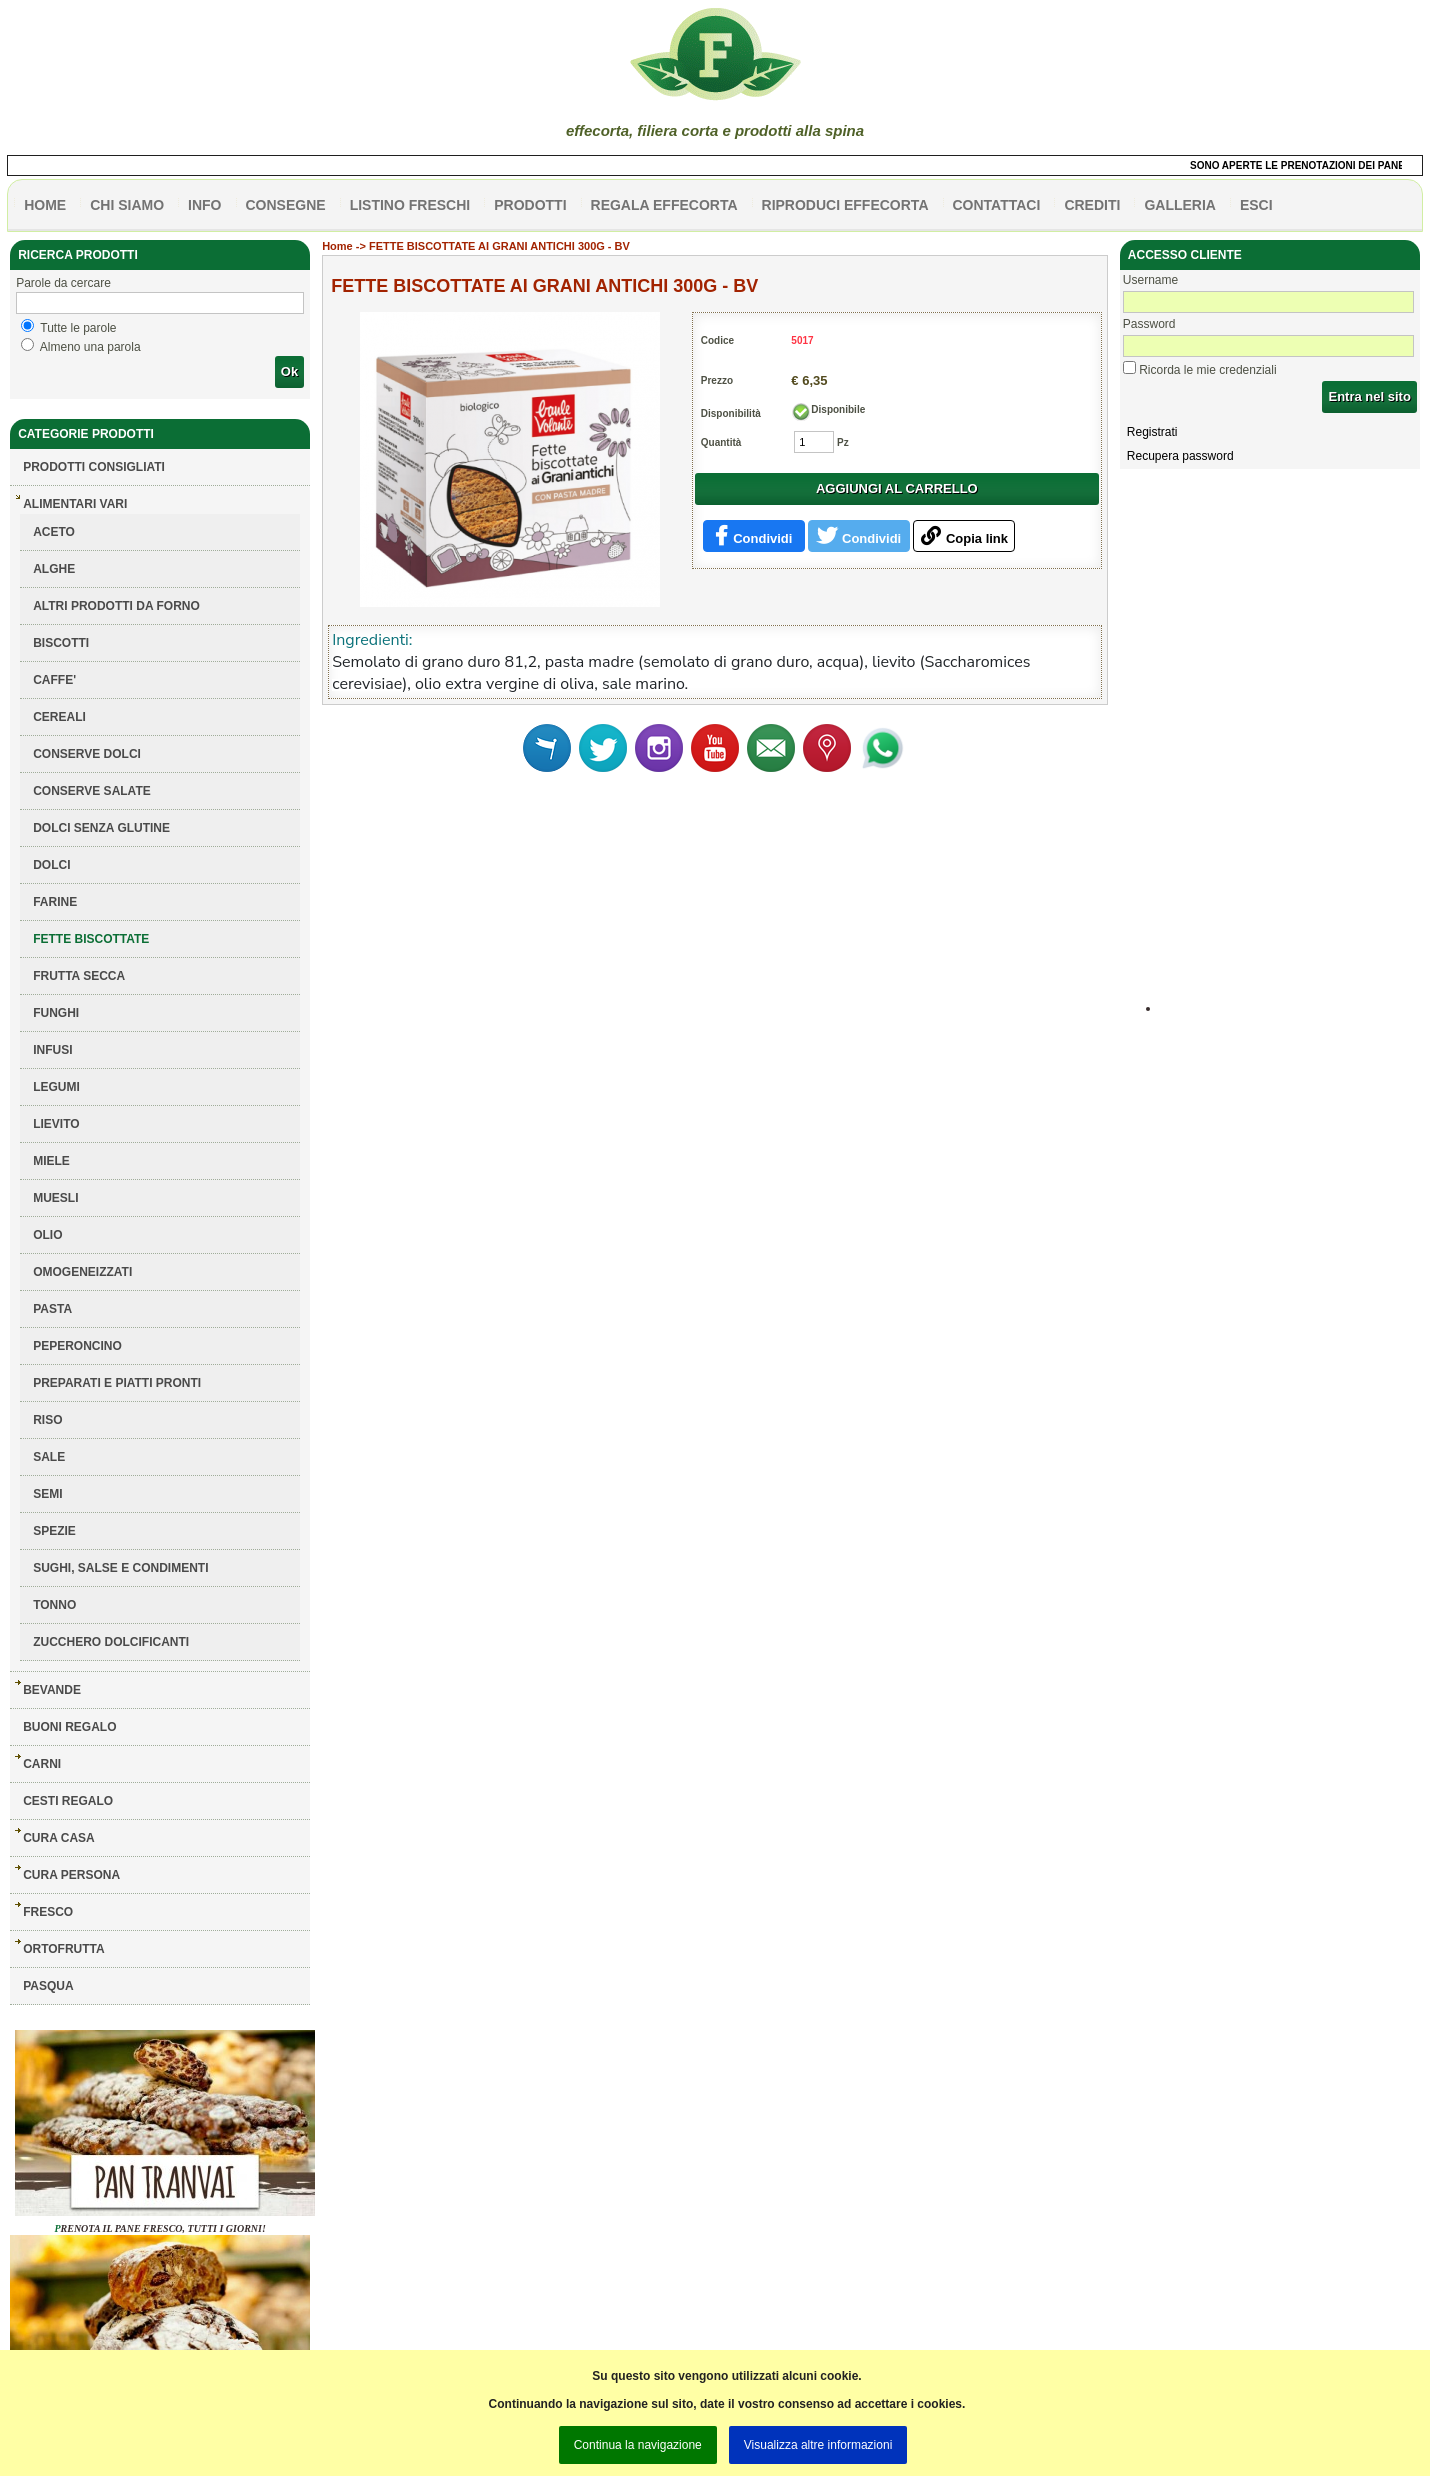 The width and height of the screenshot is (1430, 2476). What do you see at coordinates (1256, 205) in the screenshot?
I see `esci` at bounding box center [1256, 205].